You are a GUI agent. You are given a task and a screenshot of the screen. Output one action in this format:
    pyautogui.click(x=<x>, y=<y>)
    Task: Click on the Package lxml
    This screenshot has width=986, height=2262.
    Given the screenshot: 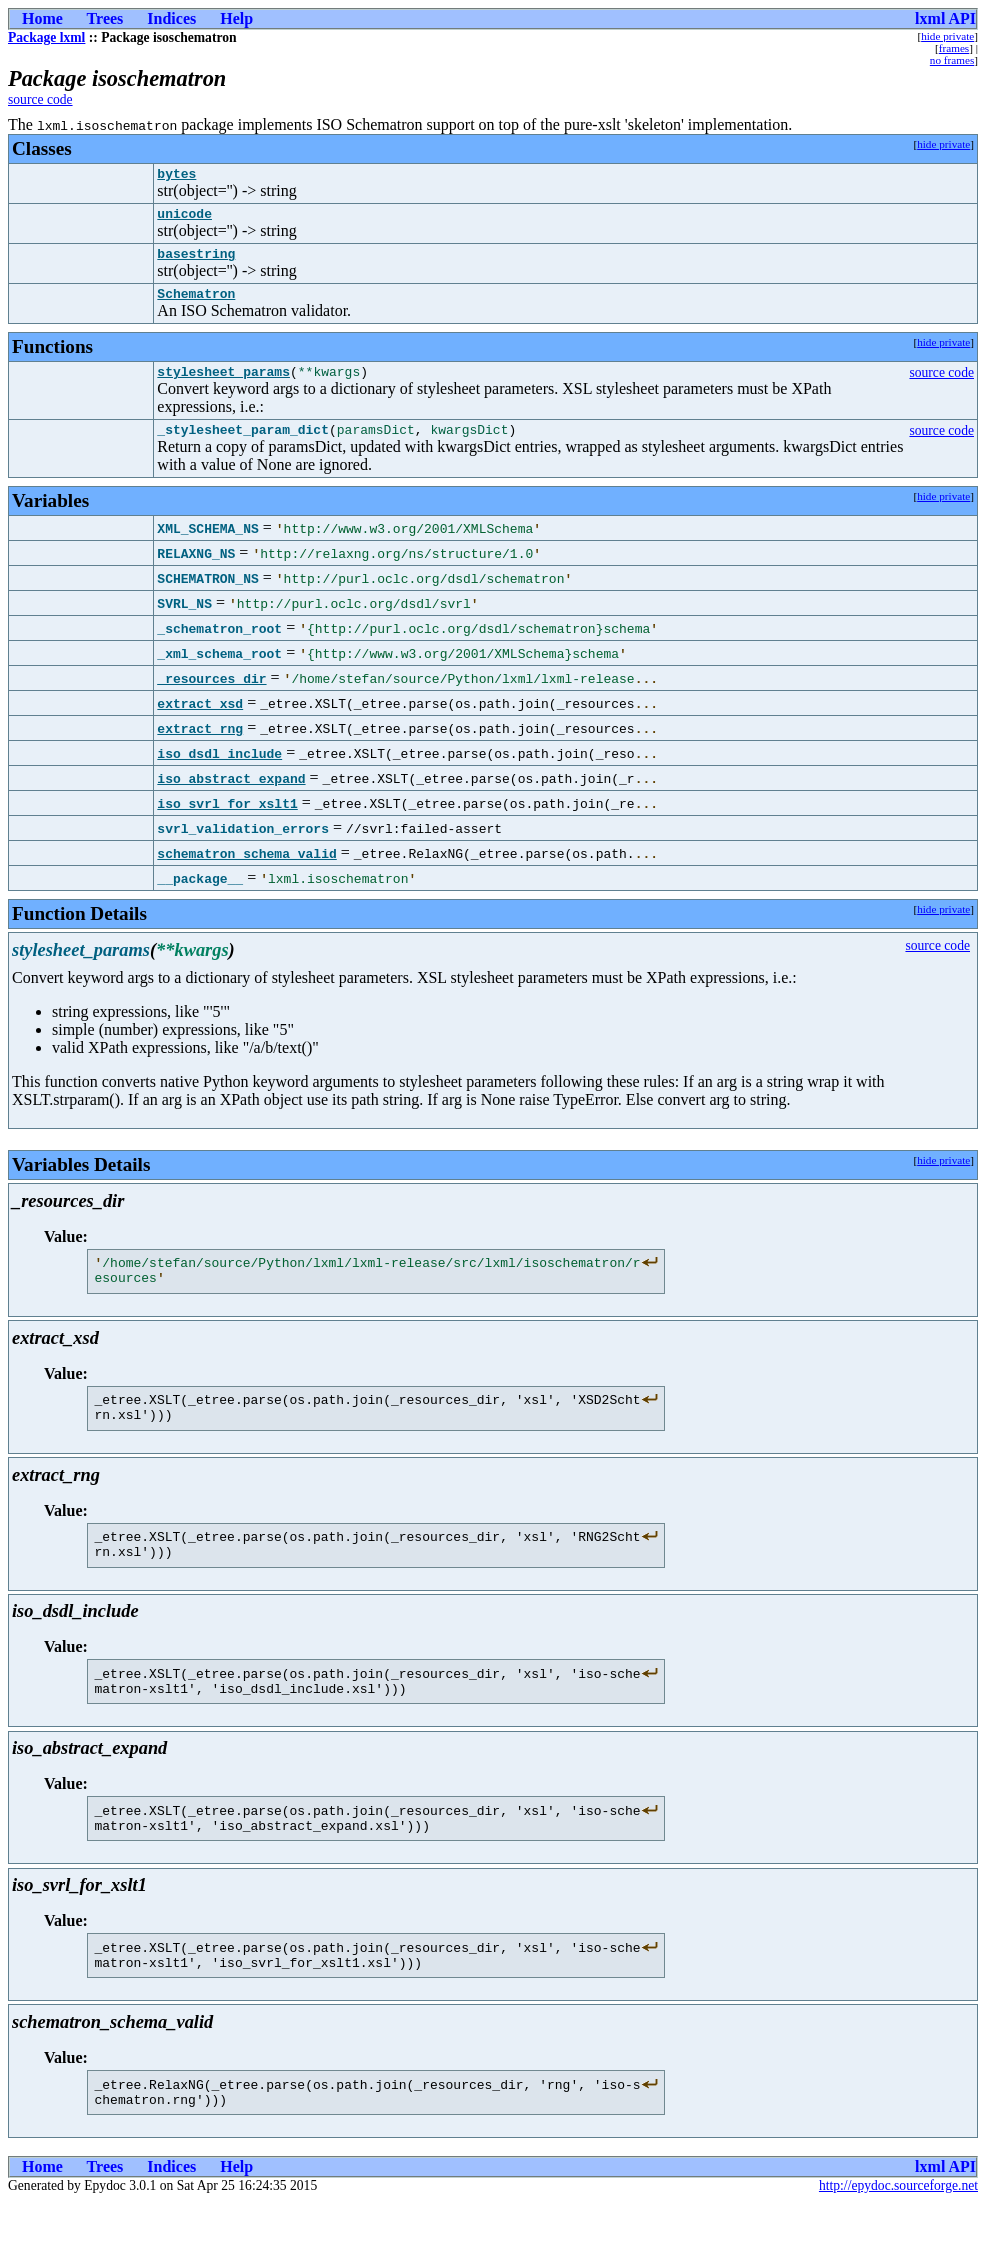 What is the action you would take?
    pyautogui.click(x=46, y=37)
    